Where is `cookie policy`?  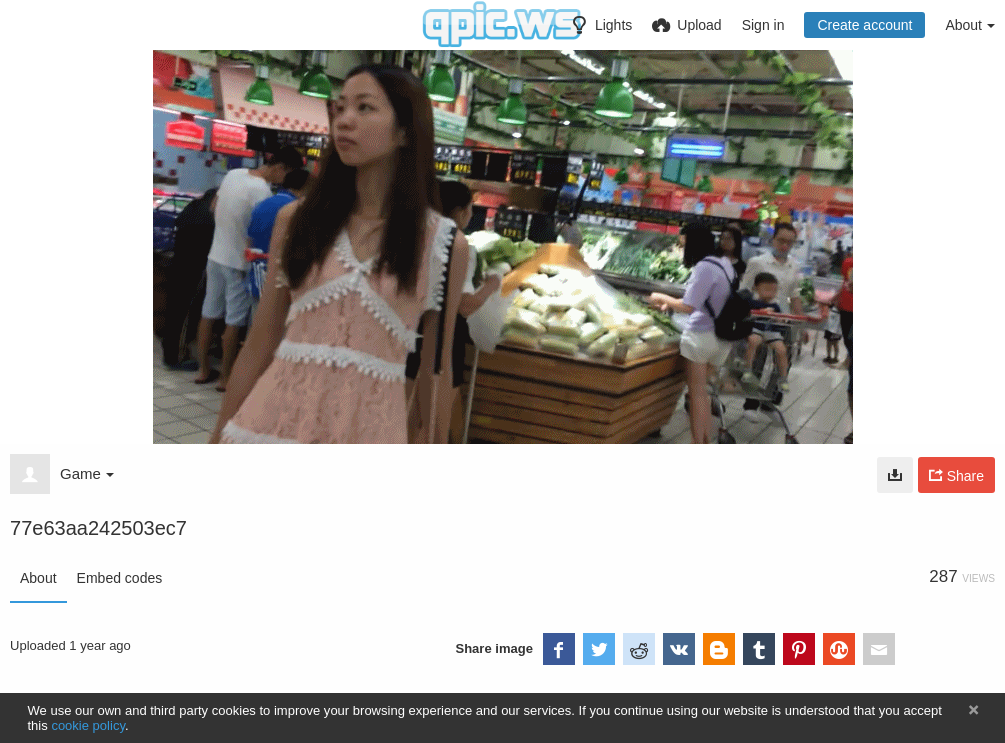 cookie policy is located at coordinates (88, 725).